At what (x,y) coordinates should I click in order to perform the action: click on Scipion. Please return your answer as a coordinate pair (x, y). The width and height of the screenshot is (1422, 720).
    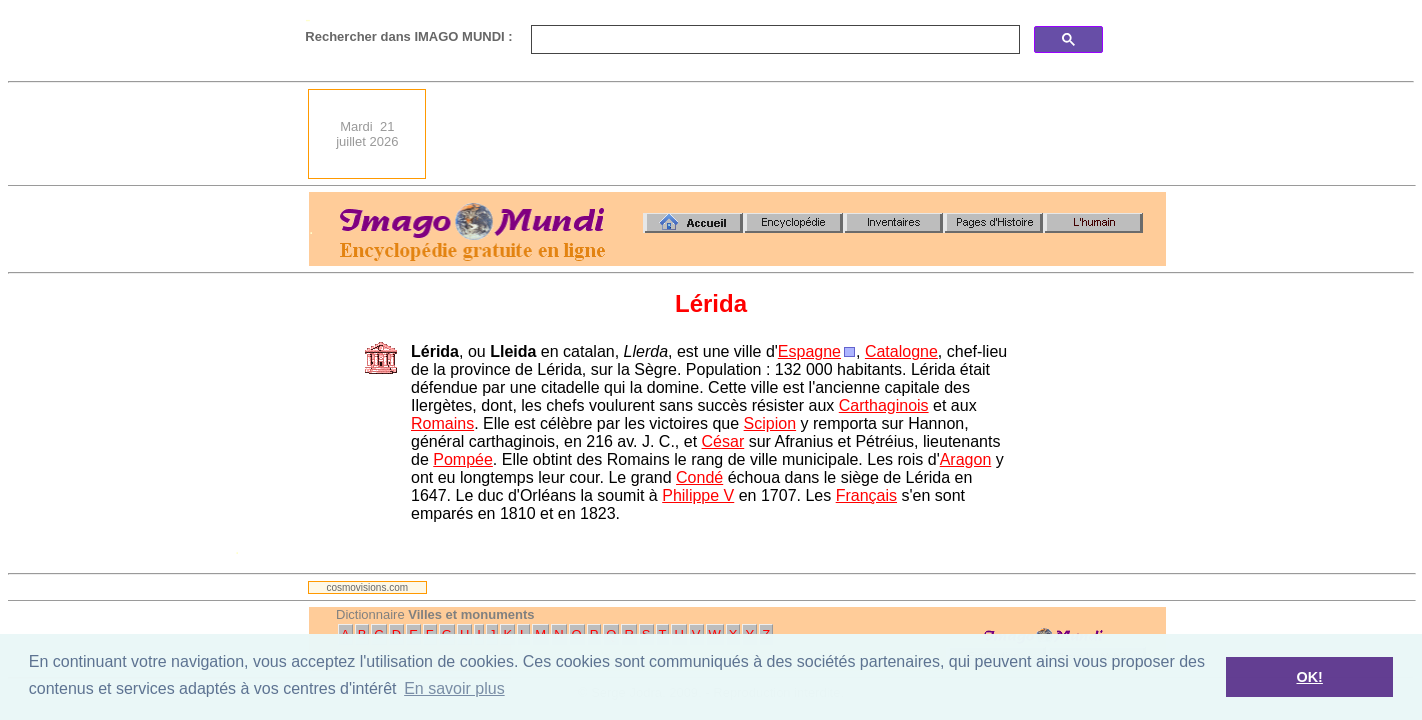
    Looking at the image, I should click on (770, 423).